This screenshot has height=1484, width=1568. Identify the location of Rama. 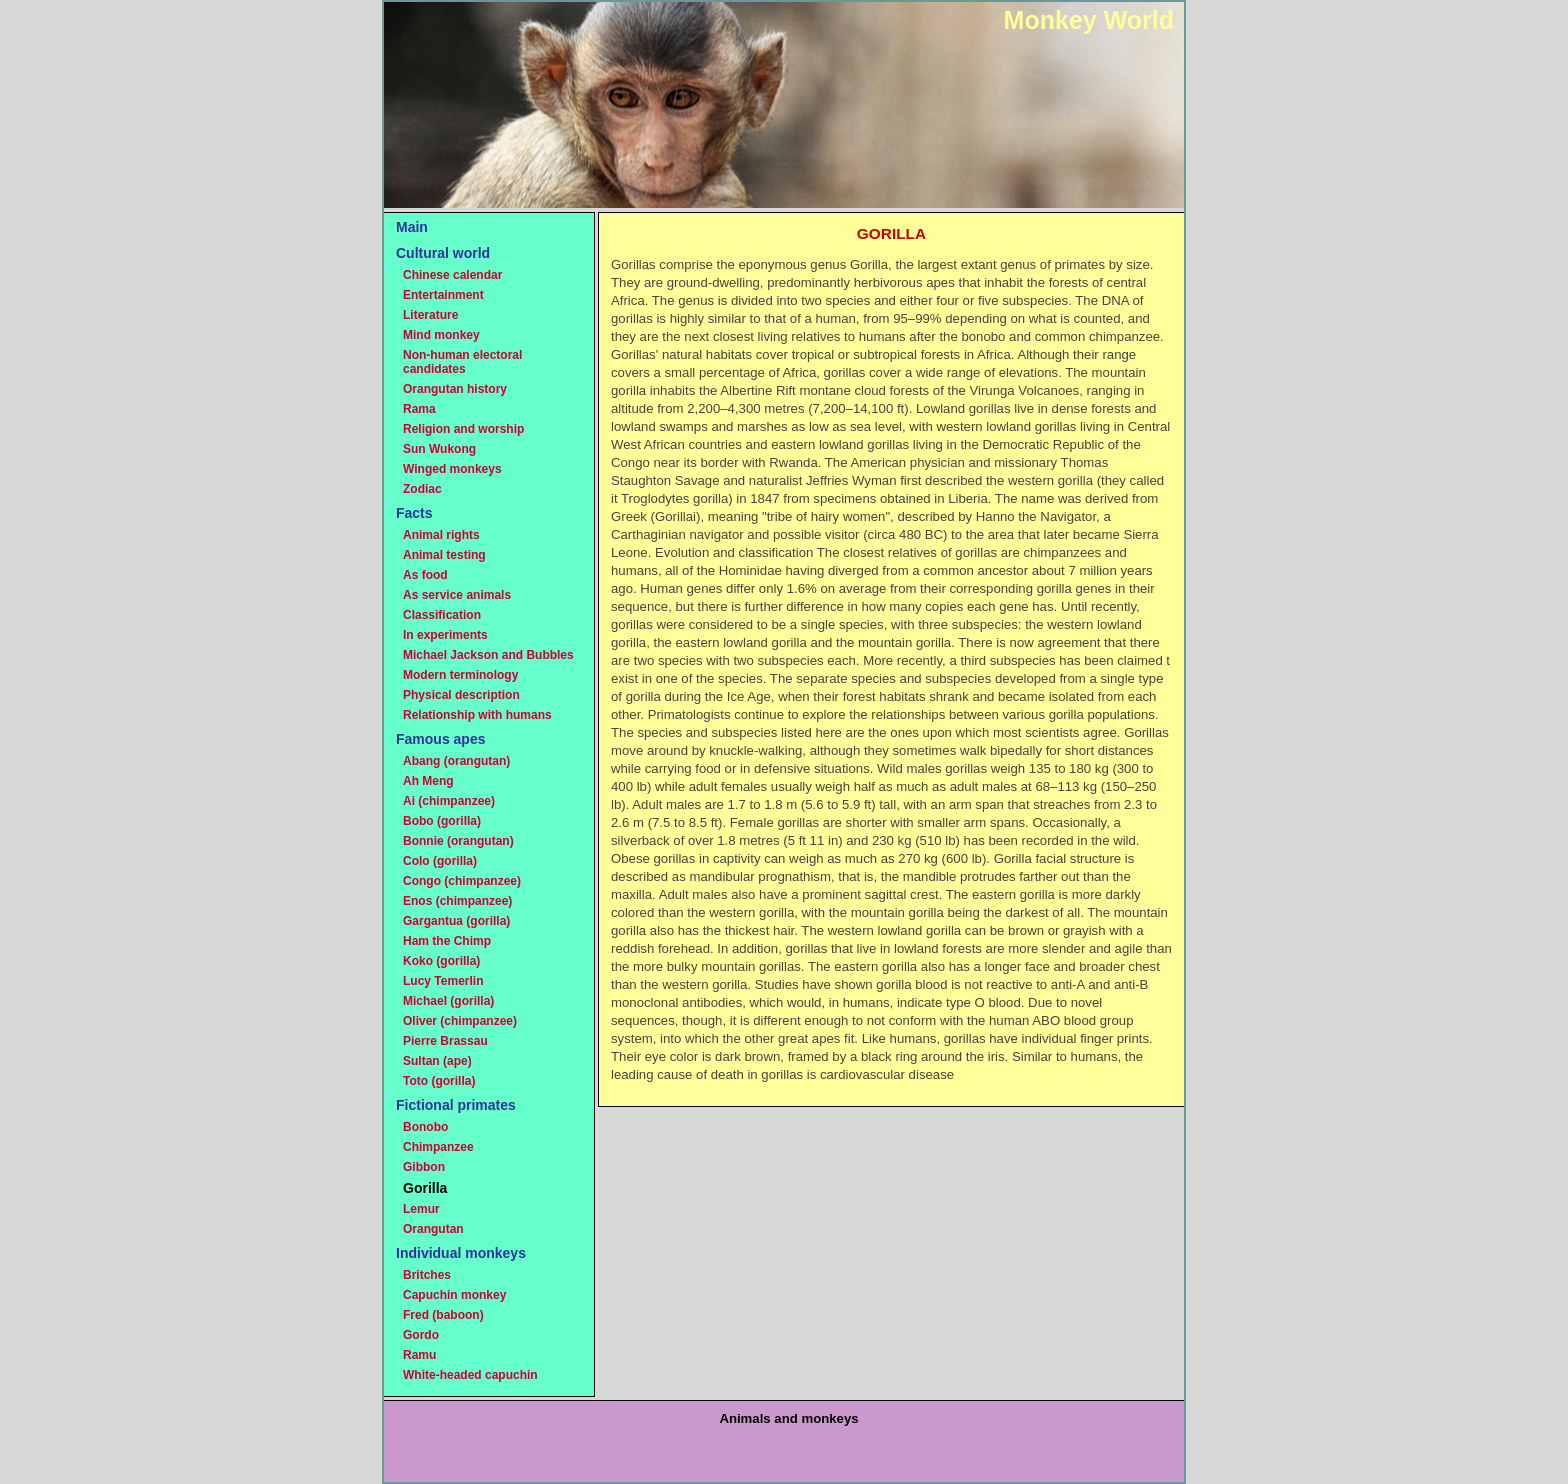
(419, 409).